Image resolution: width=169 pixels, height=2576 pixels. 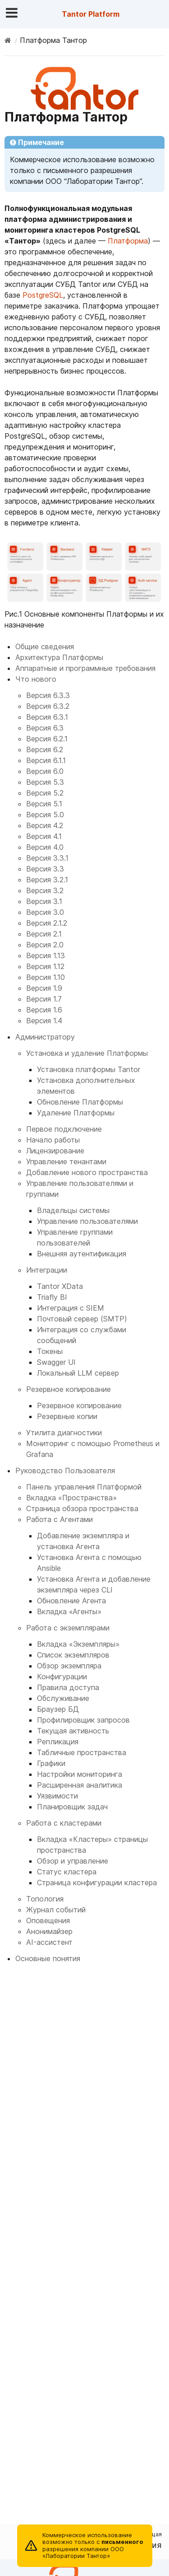 I want to click on [Home], so click(x=8, y=40).